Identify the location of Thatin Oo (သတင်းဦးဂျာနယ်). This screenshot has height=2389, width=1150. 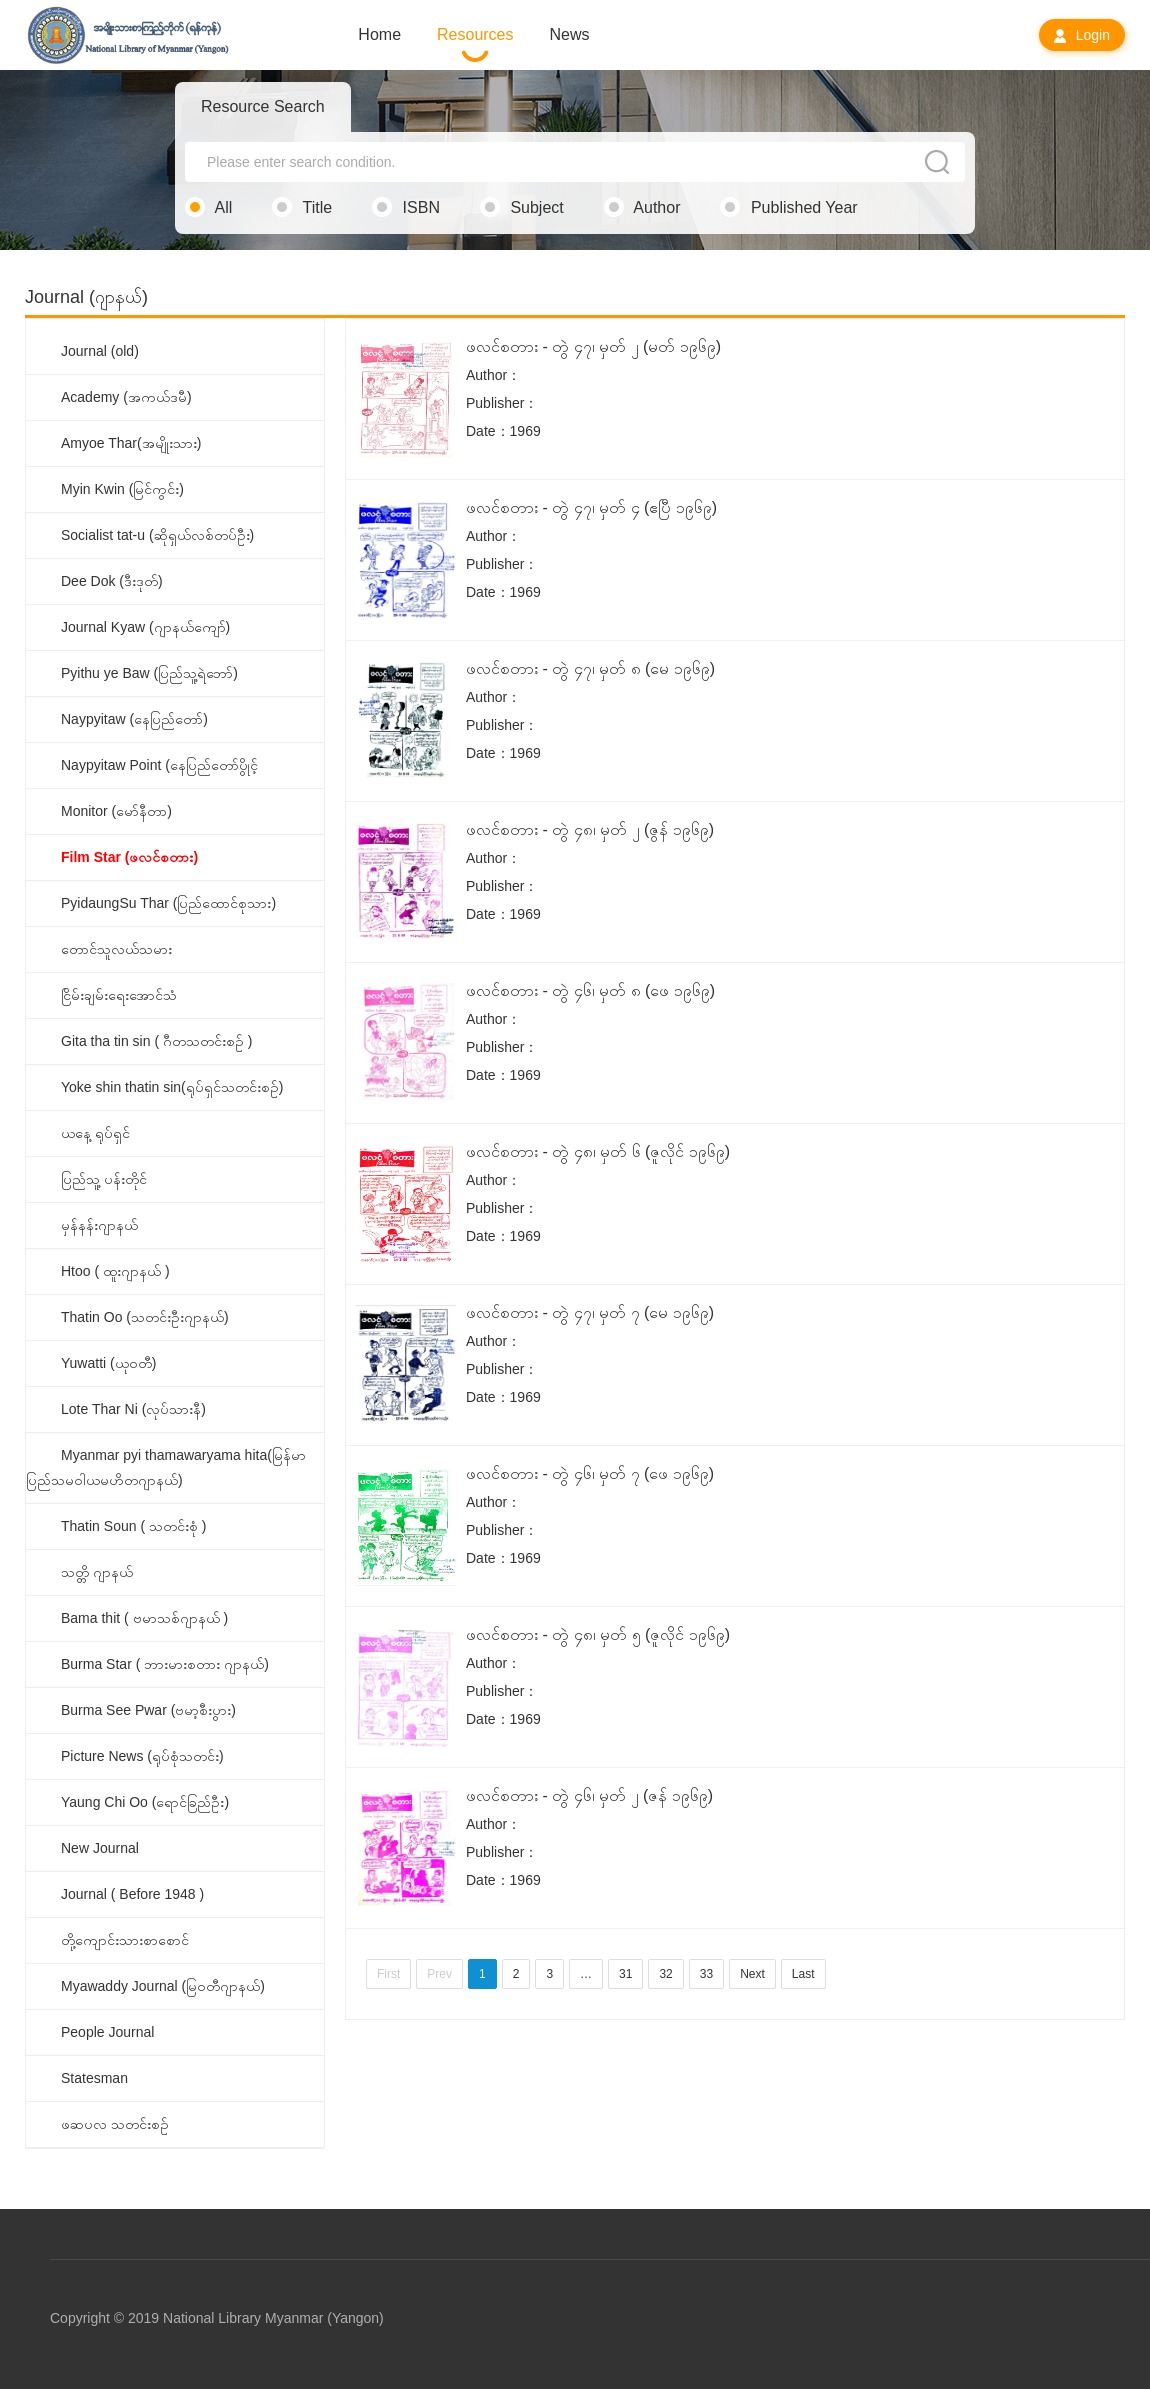
(145, 1317).